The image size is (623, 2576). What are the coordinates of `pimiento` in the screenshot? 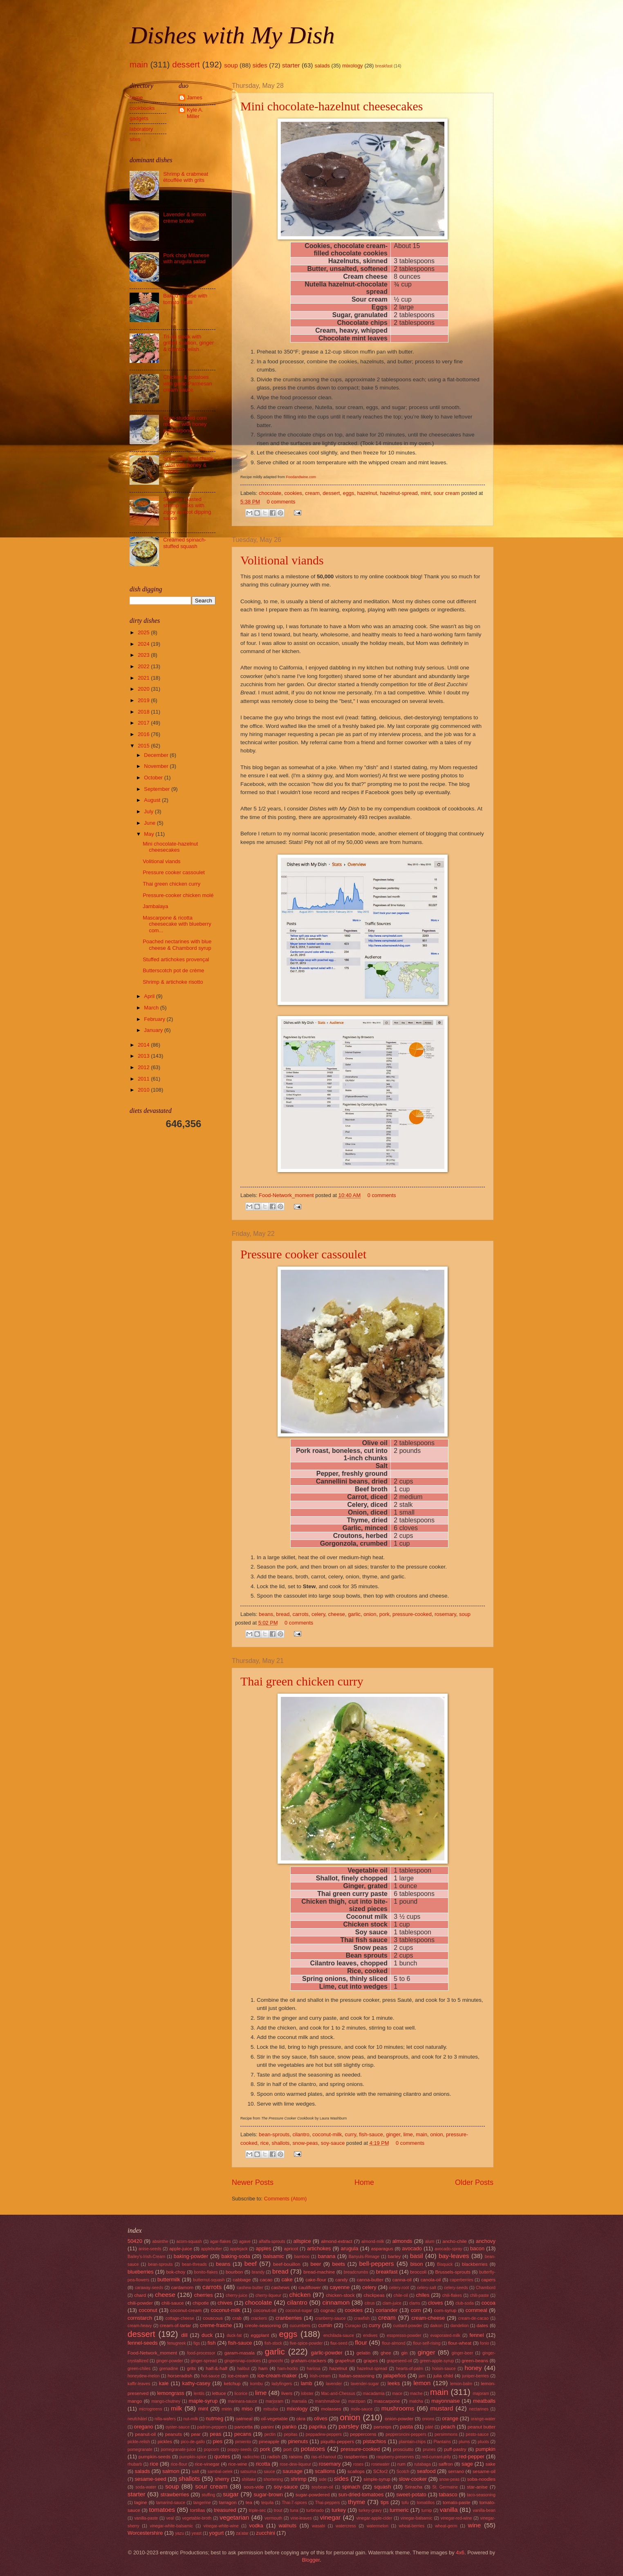 It's located at (243, 2441).